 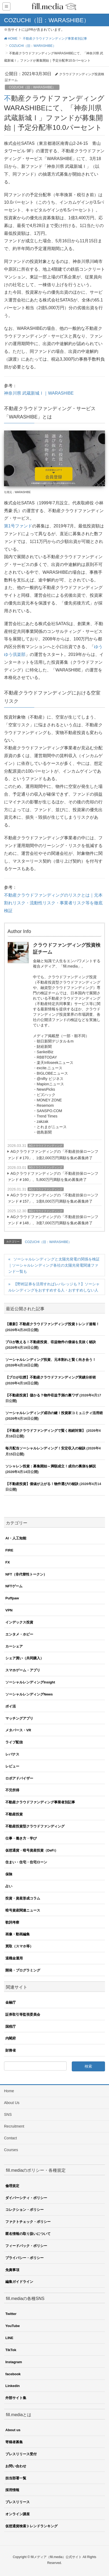 I want to click on About Us, so click(x=12, y=2103).